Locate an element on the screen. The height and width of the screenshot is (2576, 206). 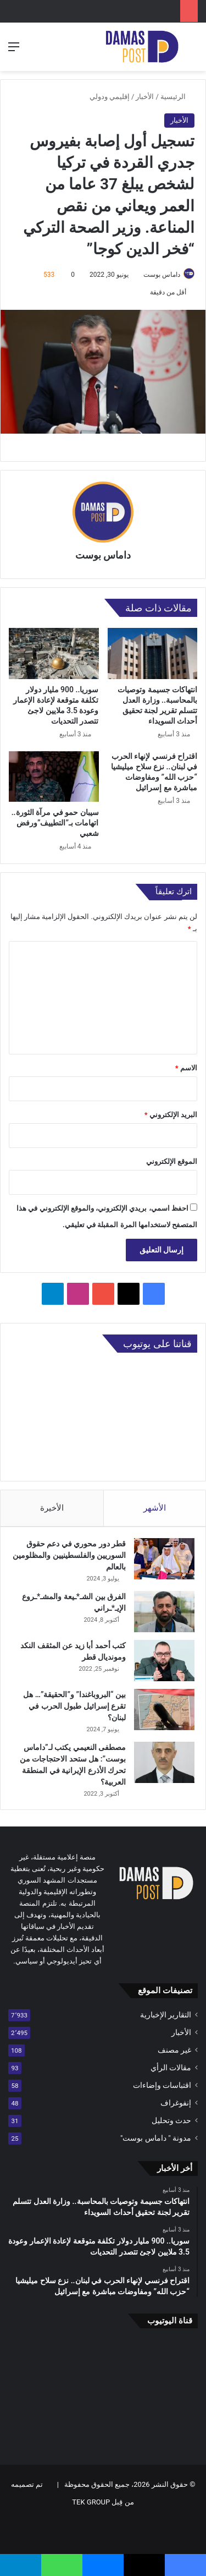
البريد الإلكتروني is located at coordinates (170, 1115).